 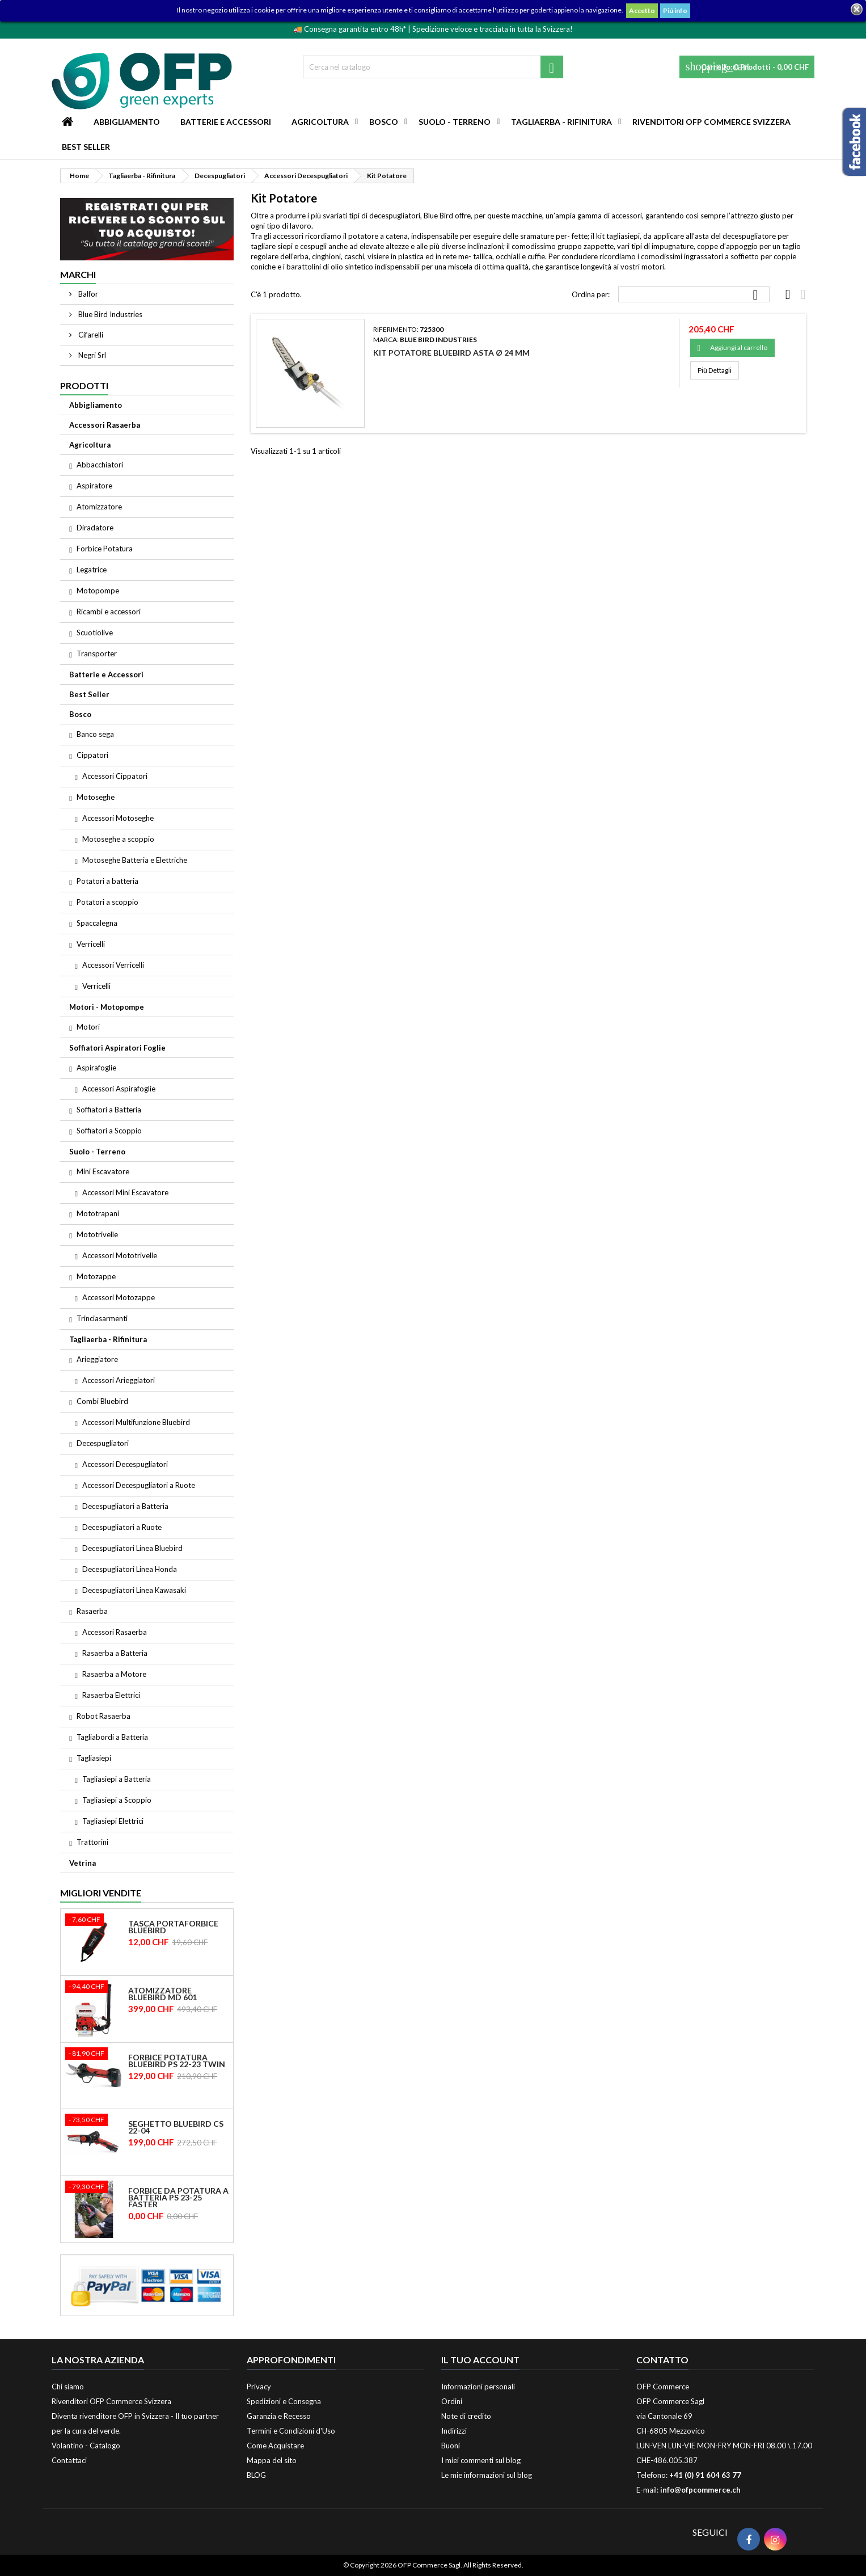 I want to click on Atomizzatore, so click(x=99, y=506).